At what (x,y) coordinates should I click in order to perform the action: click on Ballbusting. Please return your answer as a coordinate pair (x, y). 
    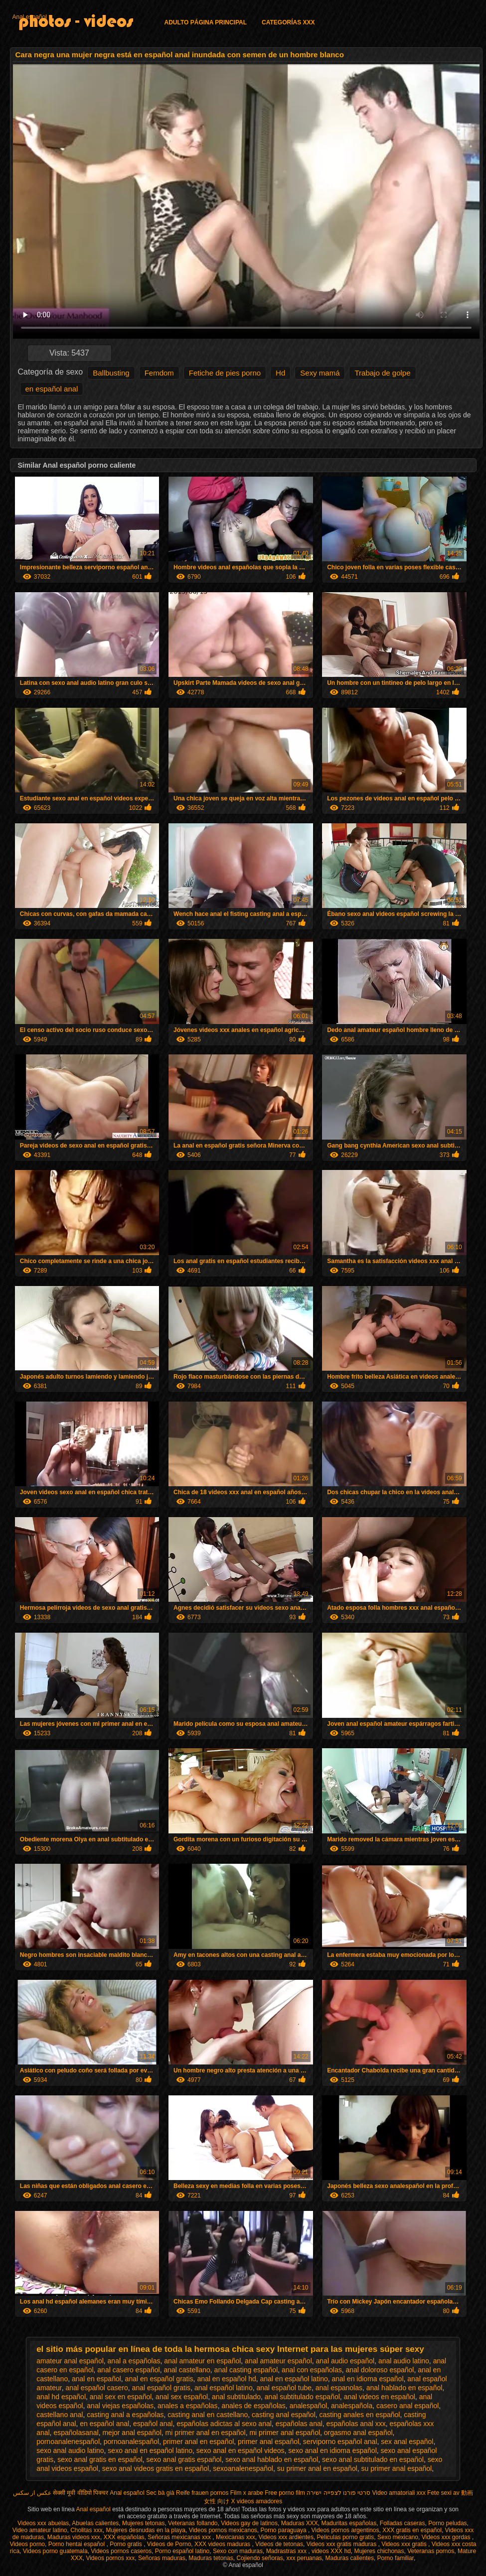
    Looking at the image, I should click on (111, 373).